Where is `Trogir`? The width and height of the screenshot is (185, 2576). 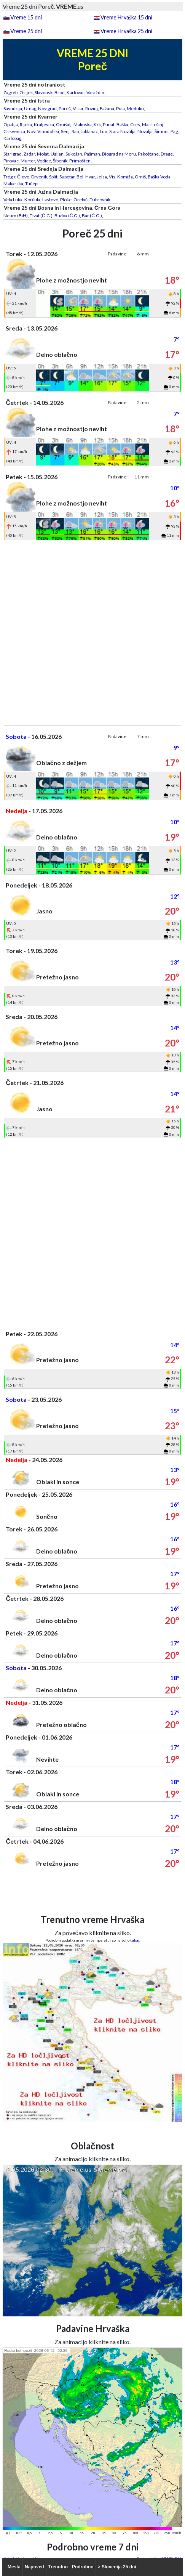
Trogir is located at coordinates (9, 177).